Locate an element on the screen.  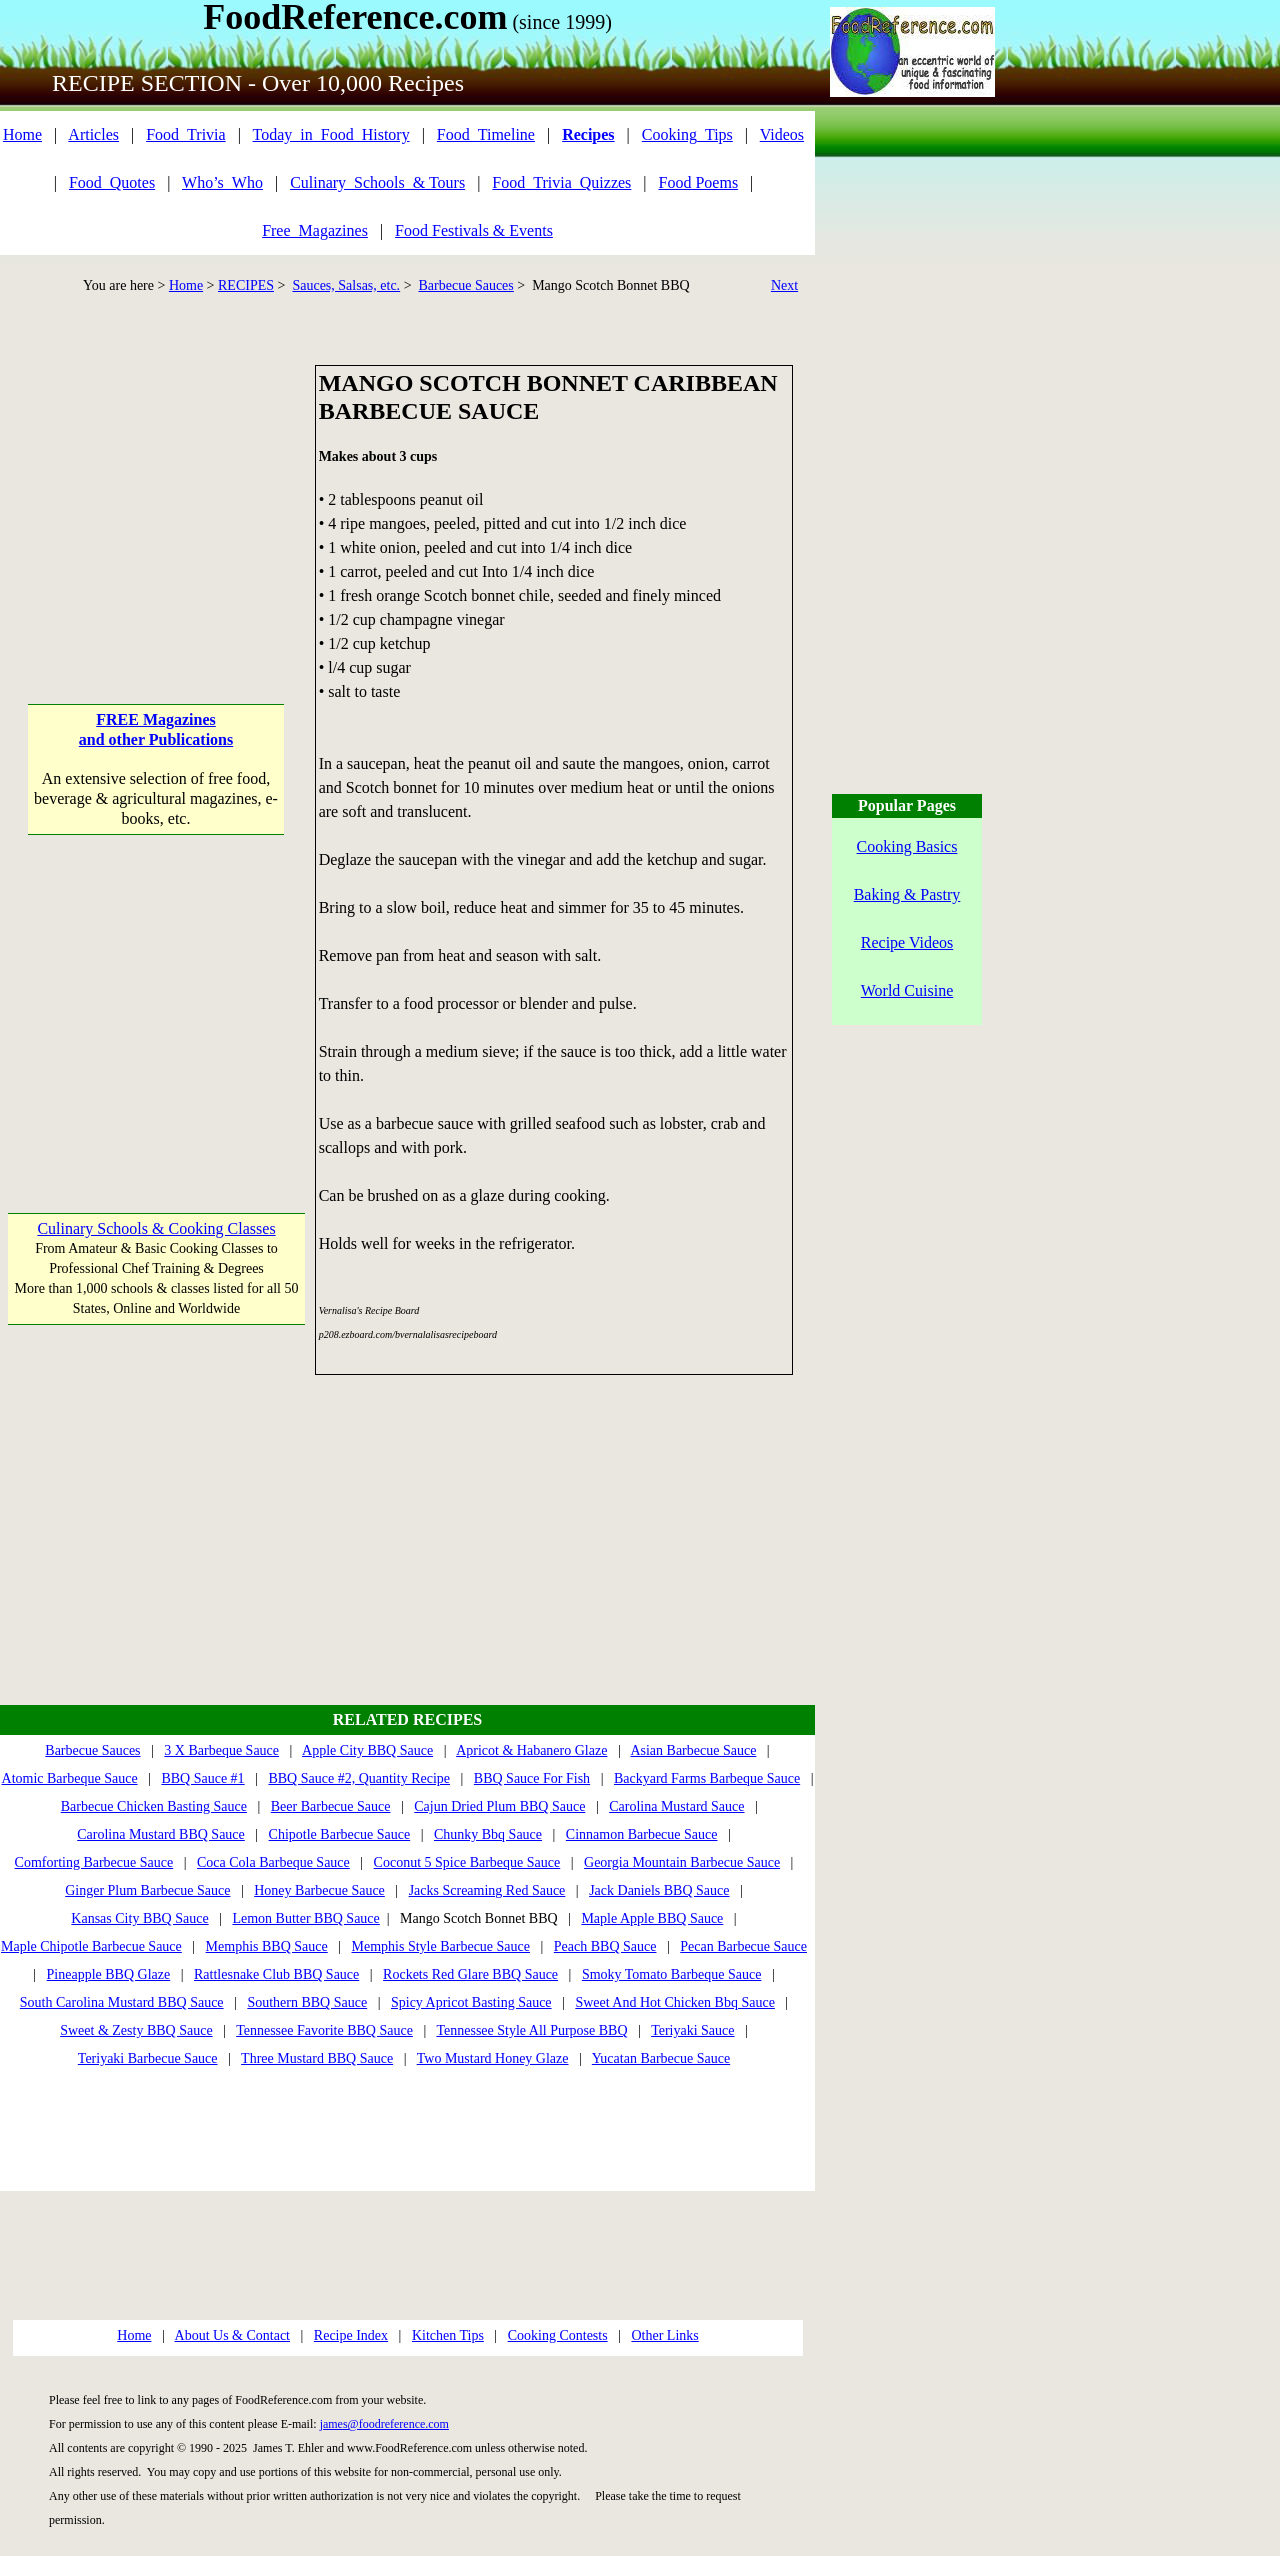
3 X Barbeque Sauce is located at coordinates (221, 1750).